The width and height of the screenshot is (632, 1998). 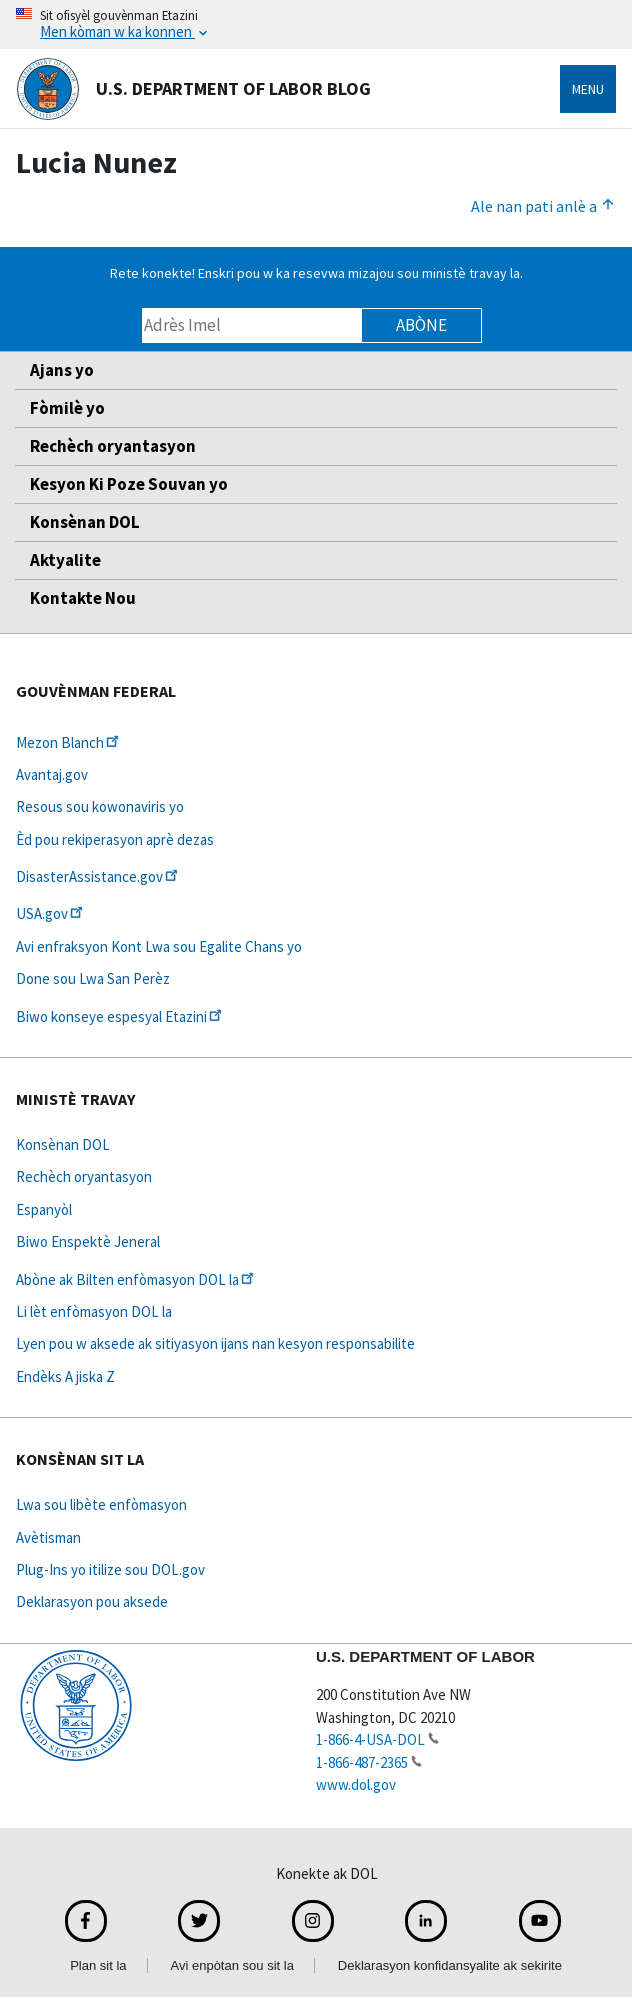 What do you see at coordinates (94, 1311) in the screenshot?
I see `Li lèt enfòmasyon DOL la` at bounding box center [94, 1311].